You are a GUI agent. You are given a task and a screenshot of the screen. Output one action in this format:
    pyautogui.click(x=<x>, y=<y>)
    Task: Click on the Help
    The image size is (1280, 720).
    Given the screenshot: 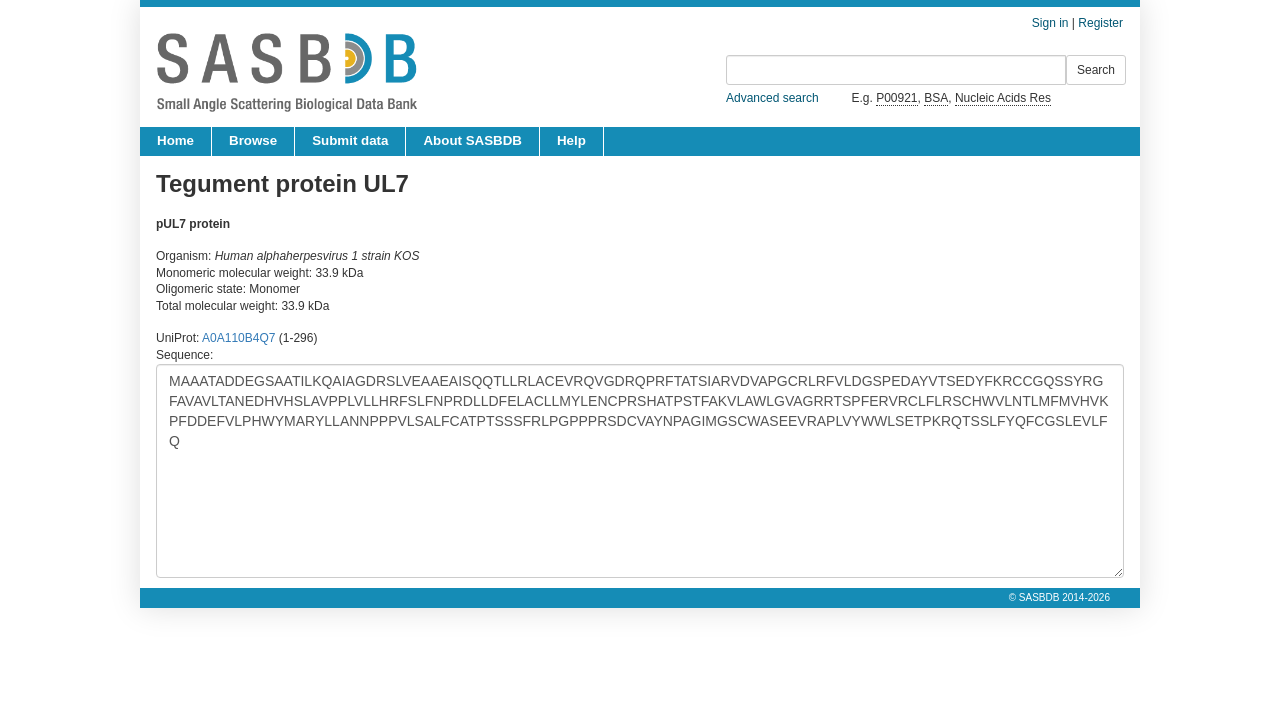 What is the action you would take?
    pyautogui.click(x=571, y=140)
    